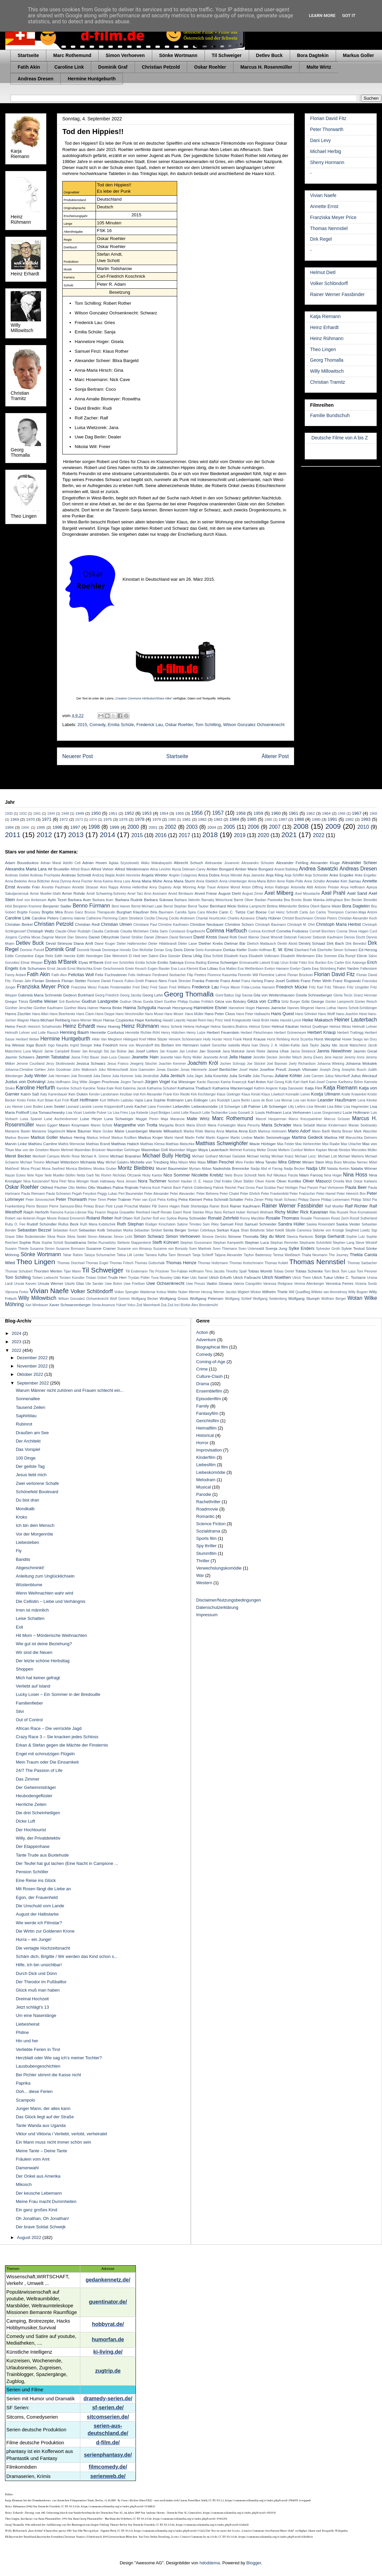  Describe the element at coordinates (152, 1175) in the screenshot. I see `Nicky Kantor` at that location.